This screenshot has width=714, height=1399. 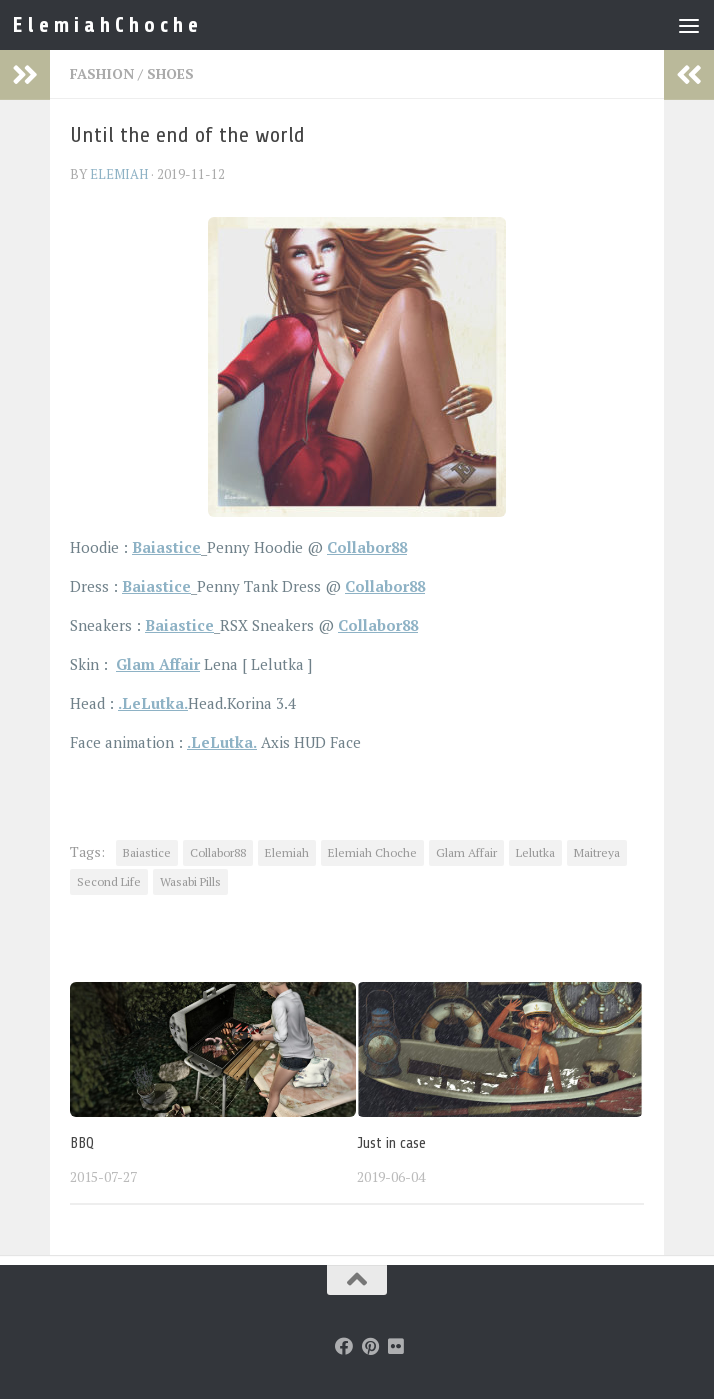 I want to click on Maitreya, so click(x=597, y=852).